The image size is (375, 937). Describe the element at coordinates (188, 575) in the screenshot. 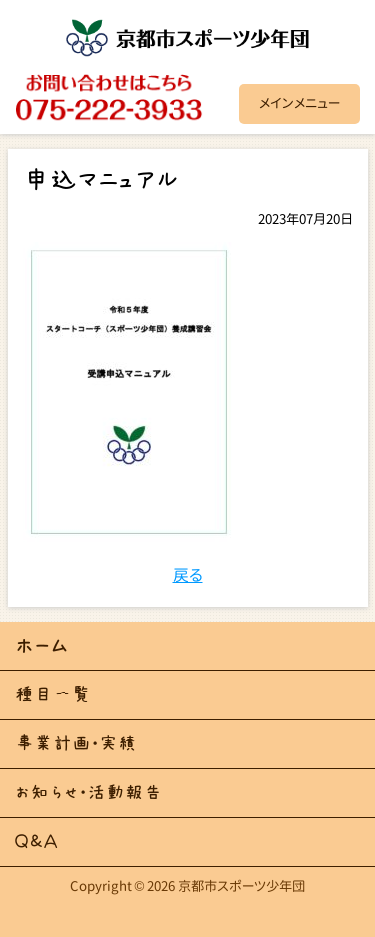

I see `戻る` at that location.